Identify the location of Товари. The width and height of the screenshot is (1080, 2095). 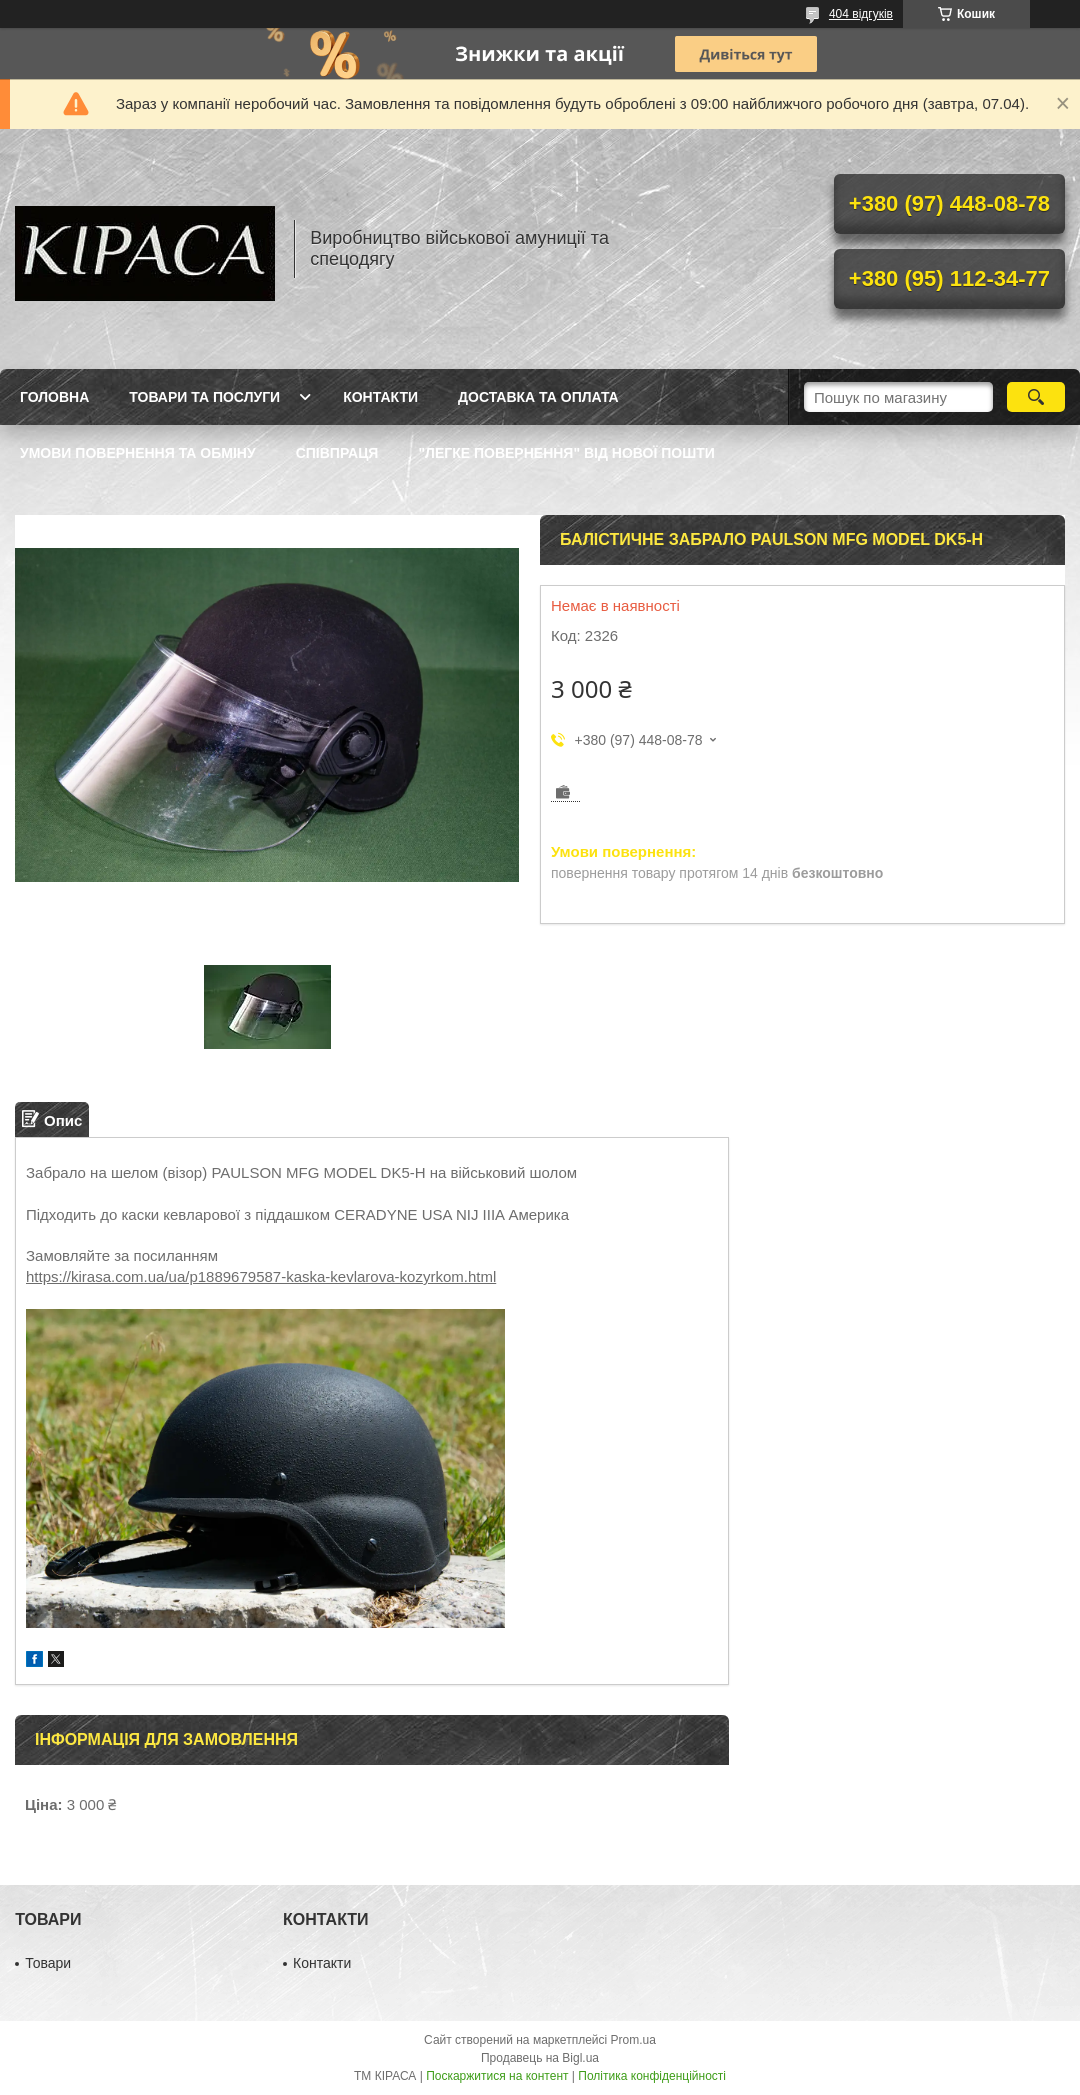
(48, 1963).